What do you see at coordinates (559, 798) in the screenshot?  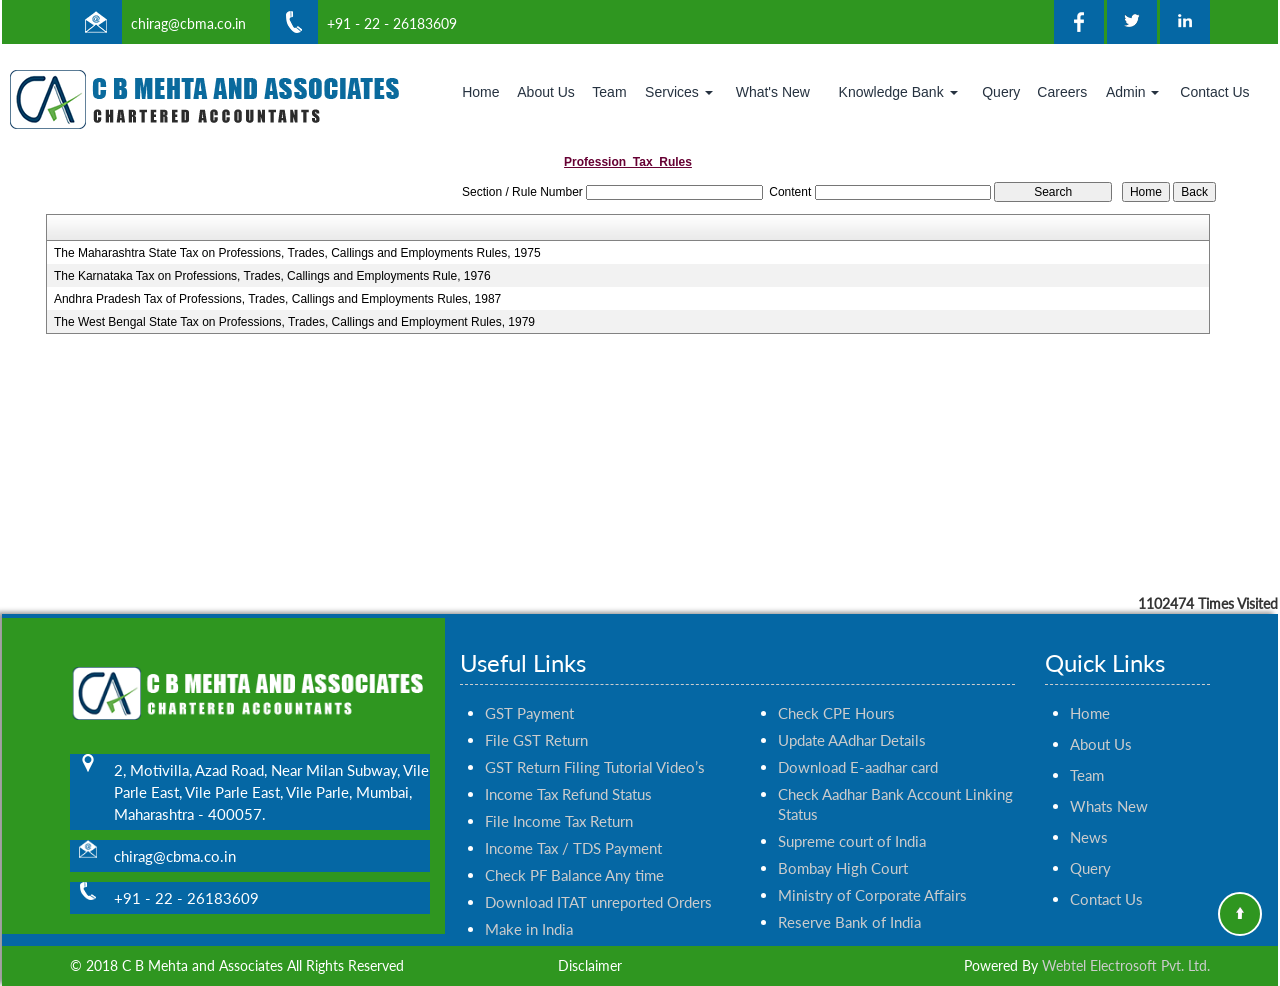 I see `File Income Tax Return` at bounding box center [559, 798].